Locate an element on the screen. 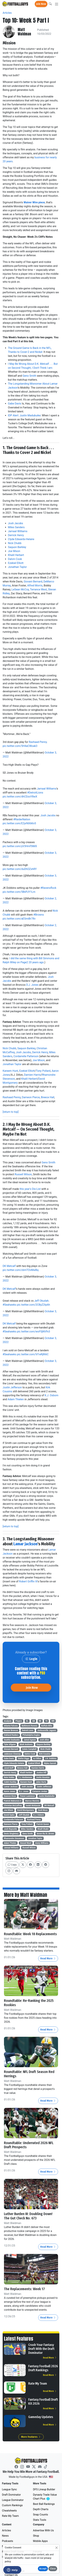 Image resolution: width=62 pixels, height=2576 pixels. Christian McCaffrey is located at coordinates (13, 1805).